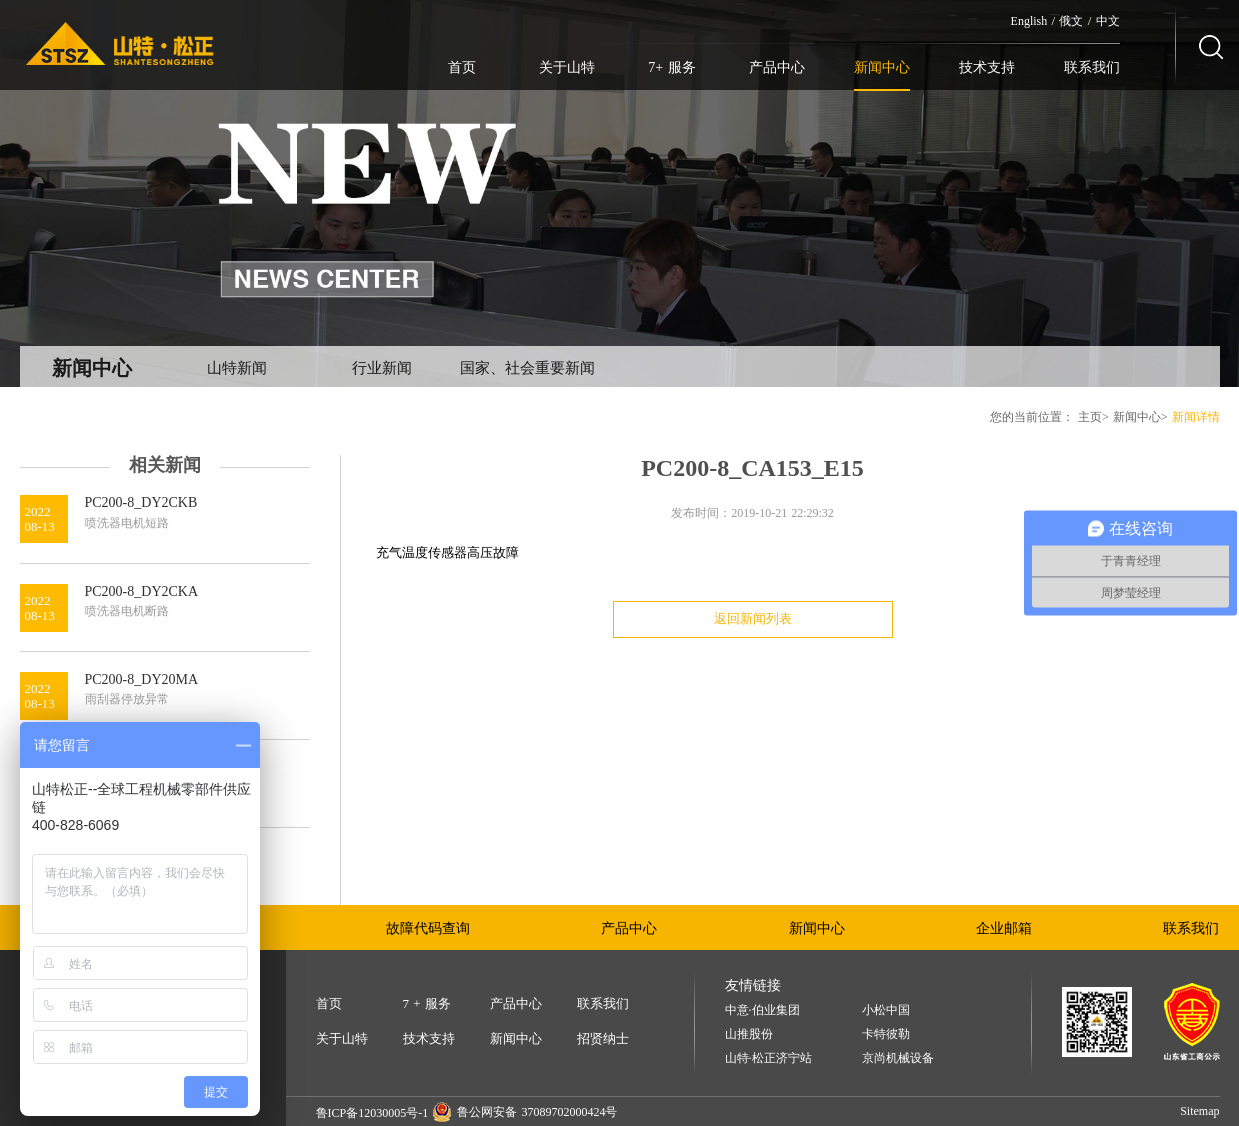 The height and width of the screenshot is (1126, 1239). What do you see at coordinates (753, 618) in the screenshot?
I see `返回新闻列表` at bounding box center [753, 618].